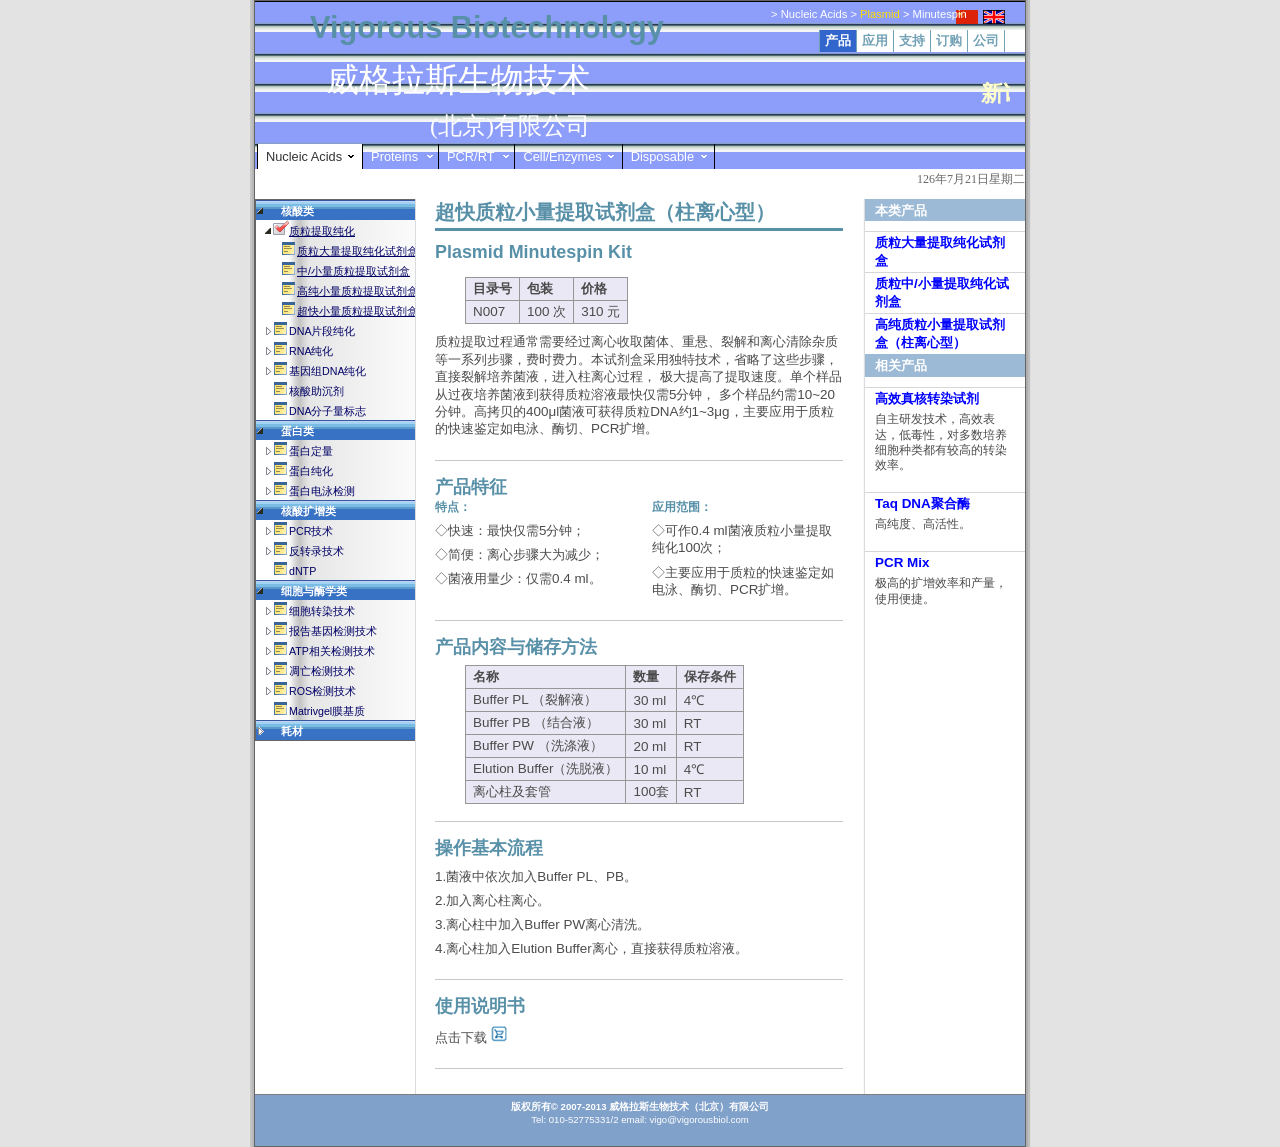 The image size is (1280, 1147). What do you see at coordinates (332, 651) in the screenshot?
I see `ATP相关检测技术` at bounding box center [332, 651].